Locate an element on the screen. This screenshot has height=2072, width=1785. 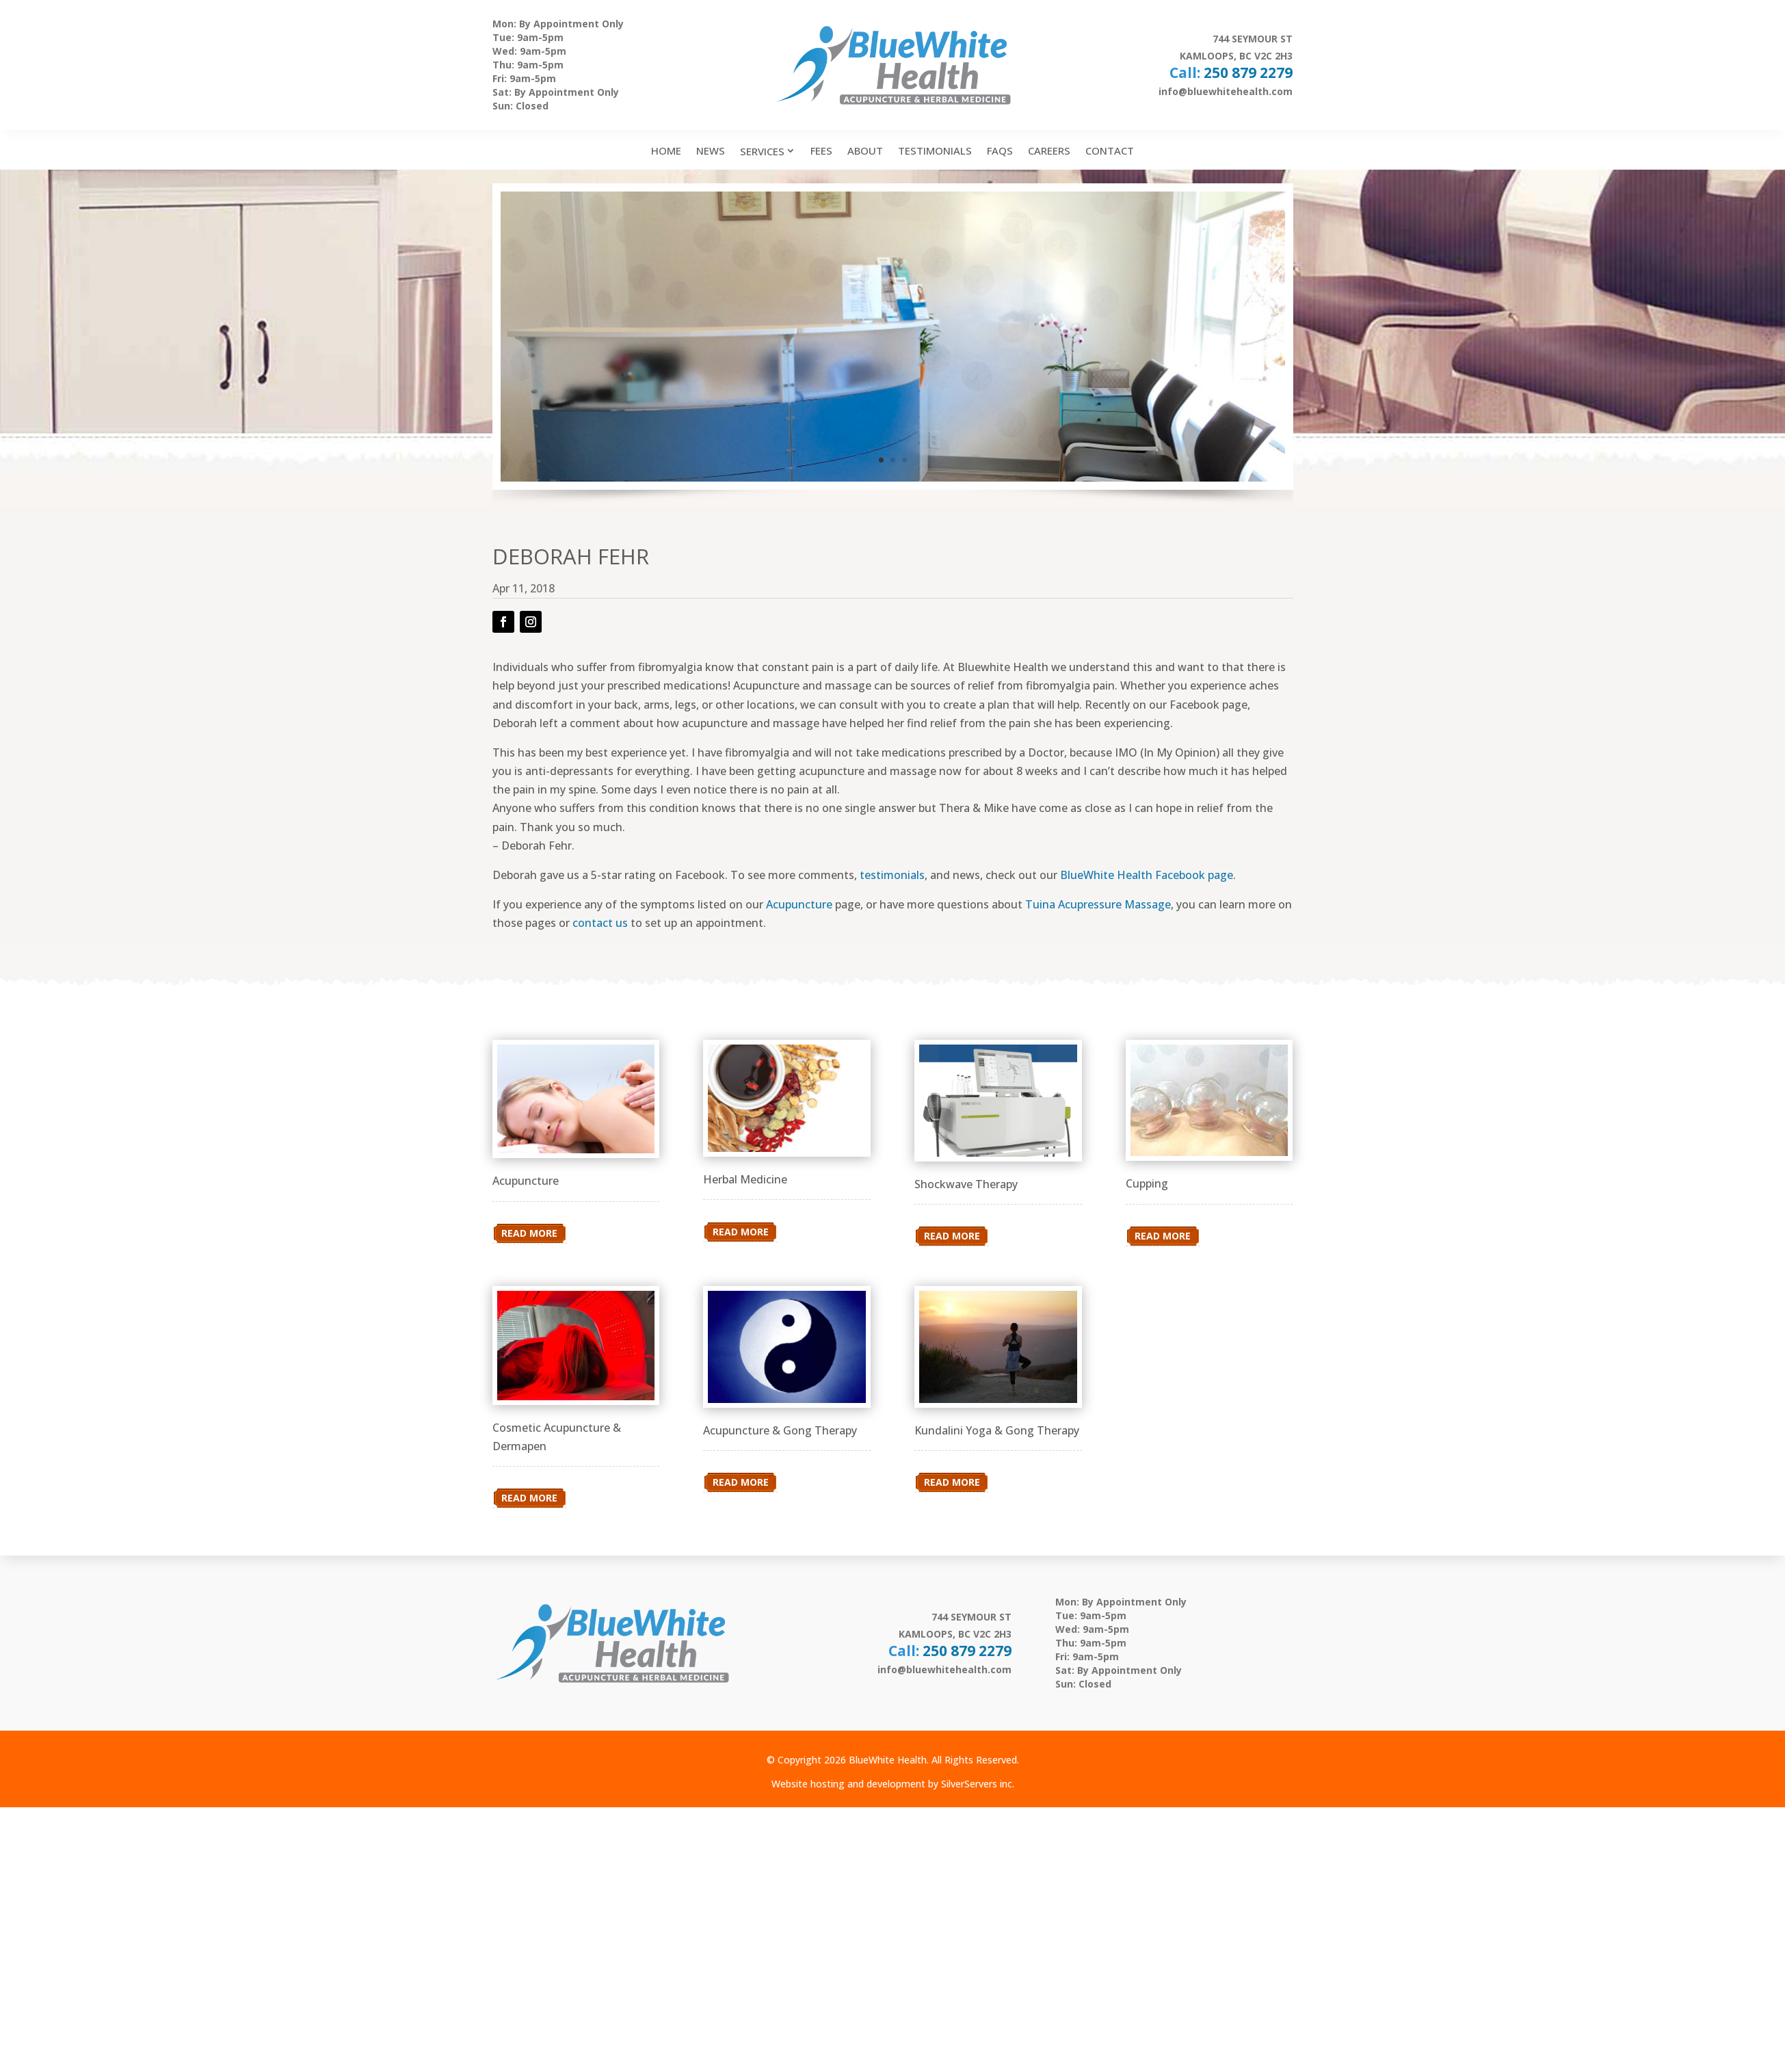
News [link] is located at coordinates (710, 150).